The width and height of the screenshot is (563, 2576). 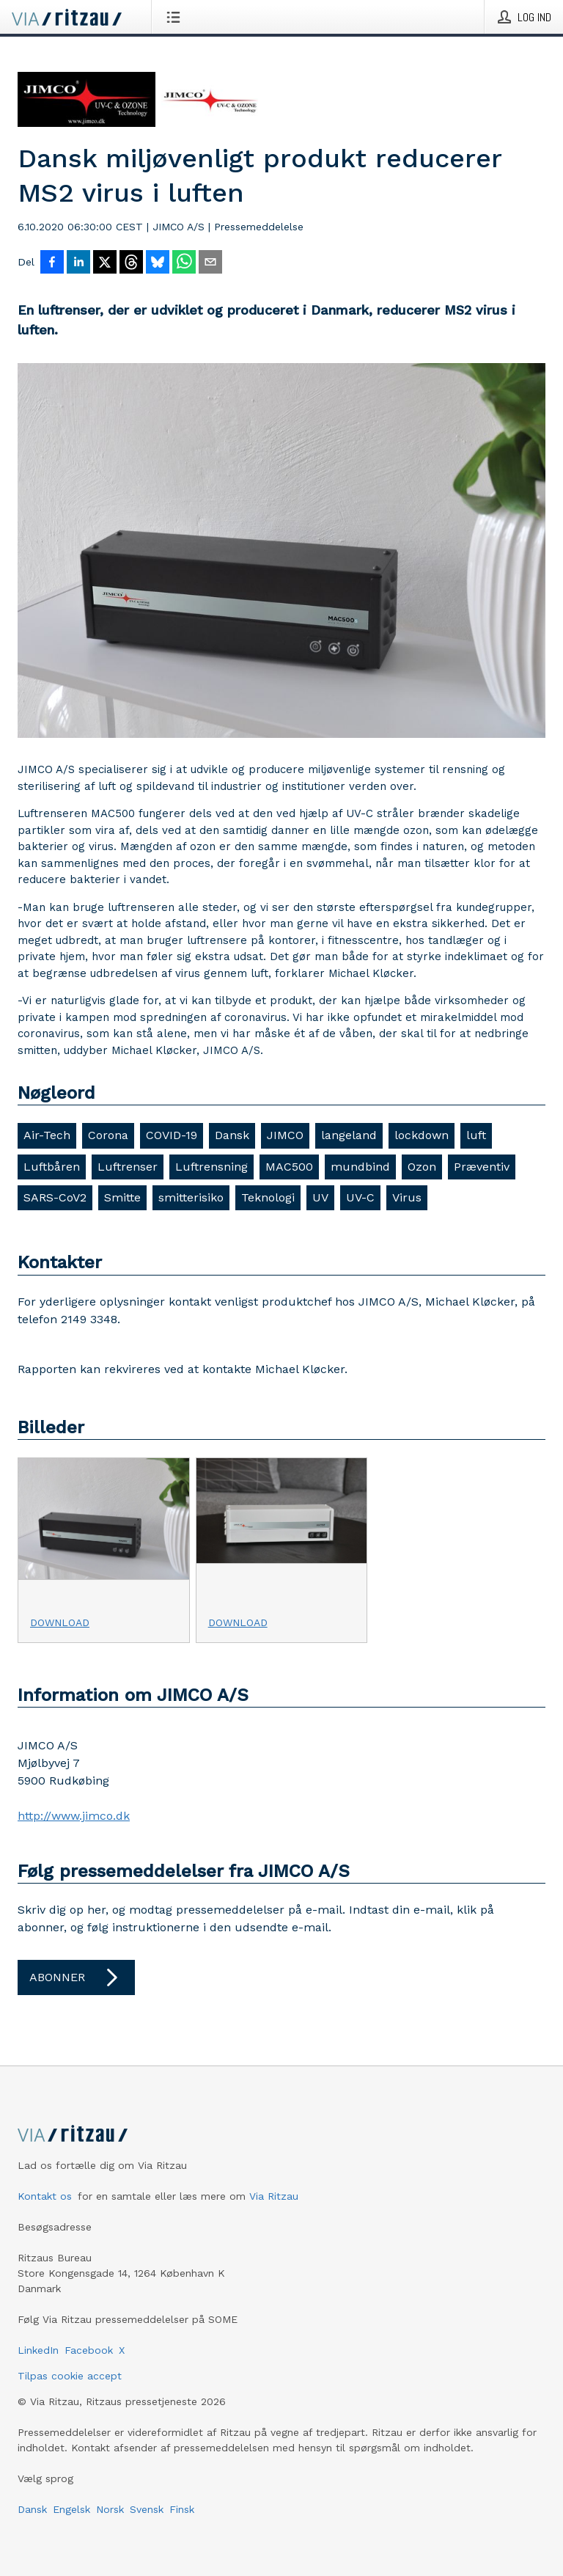 I want to click on [Del på Bluesky], so click(x=157, y=263).